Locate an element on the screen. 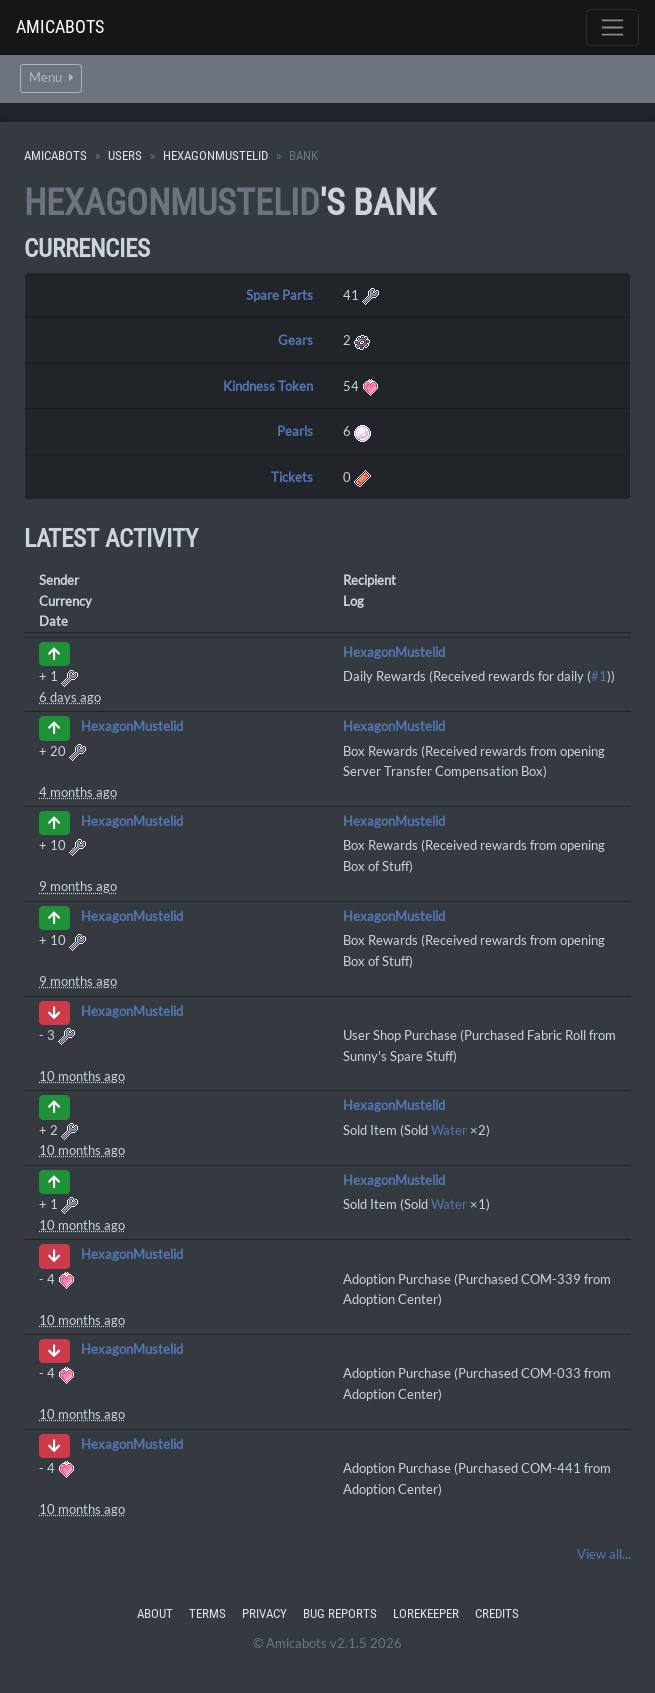 This screenshot has height=1693, width=655. Menu is located at coordinates (51, 77).